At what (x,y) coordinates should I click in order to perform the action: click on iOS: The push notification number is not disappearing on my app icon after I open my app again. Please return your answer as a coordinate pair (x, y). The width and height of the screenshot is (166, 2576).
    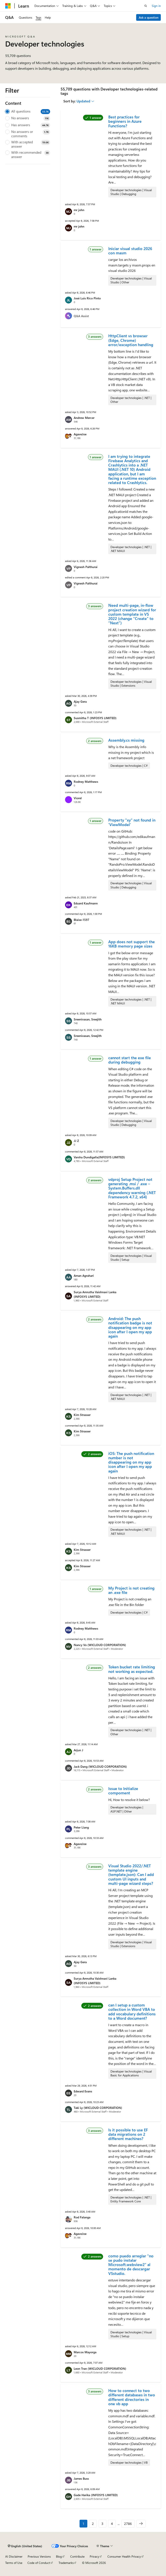
    Looking at the image, I should click on (131, 1462).